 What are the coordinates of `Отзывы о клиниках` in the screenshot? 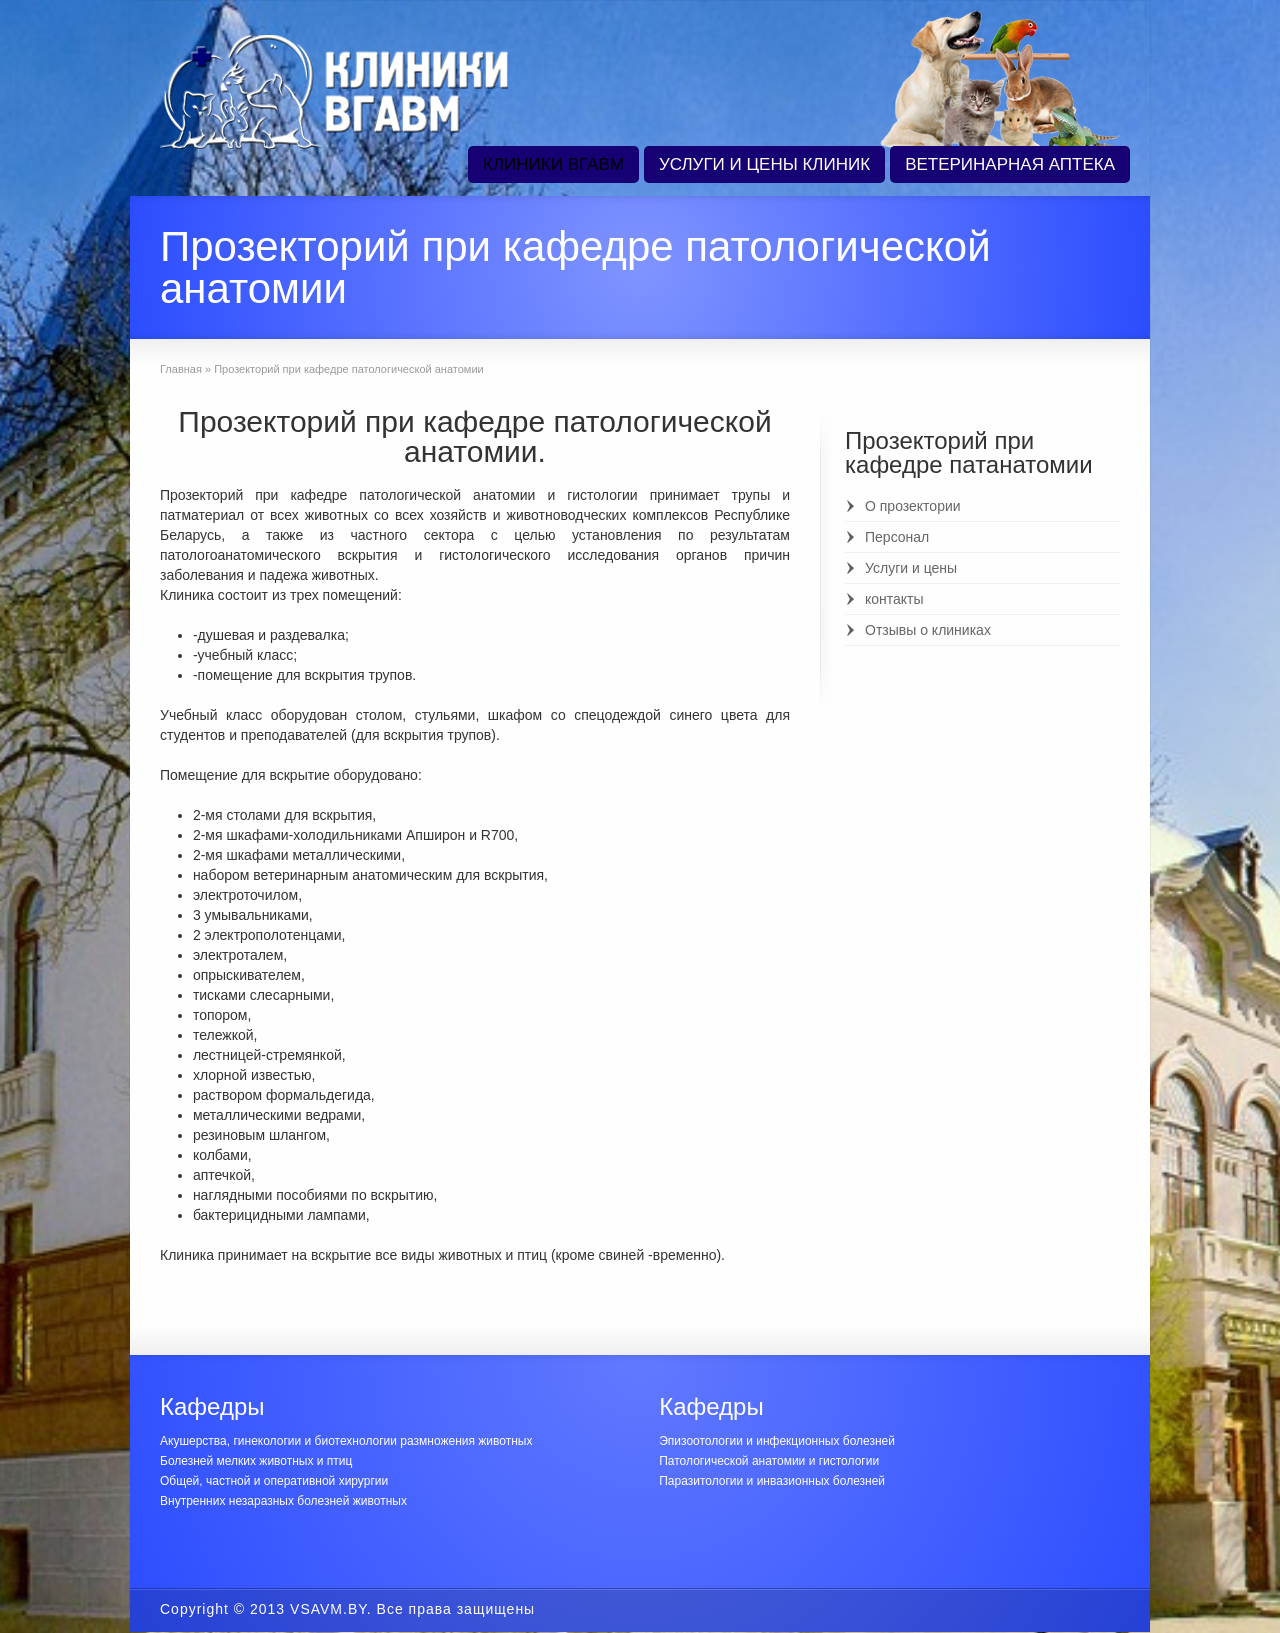 It's located at (928, 630).